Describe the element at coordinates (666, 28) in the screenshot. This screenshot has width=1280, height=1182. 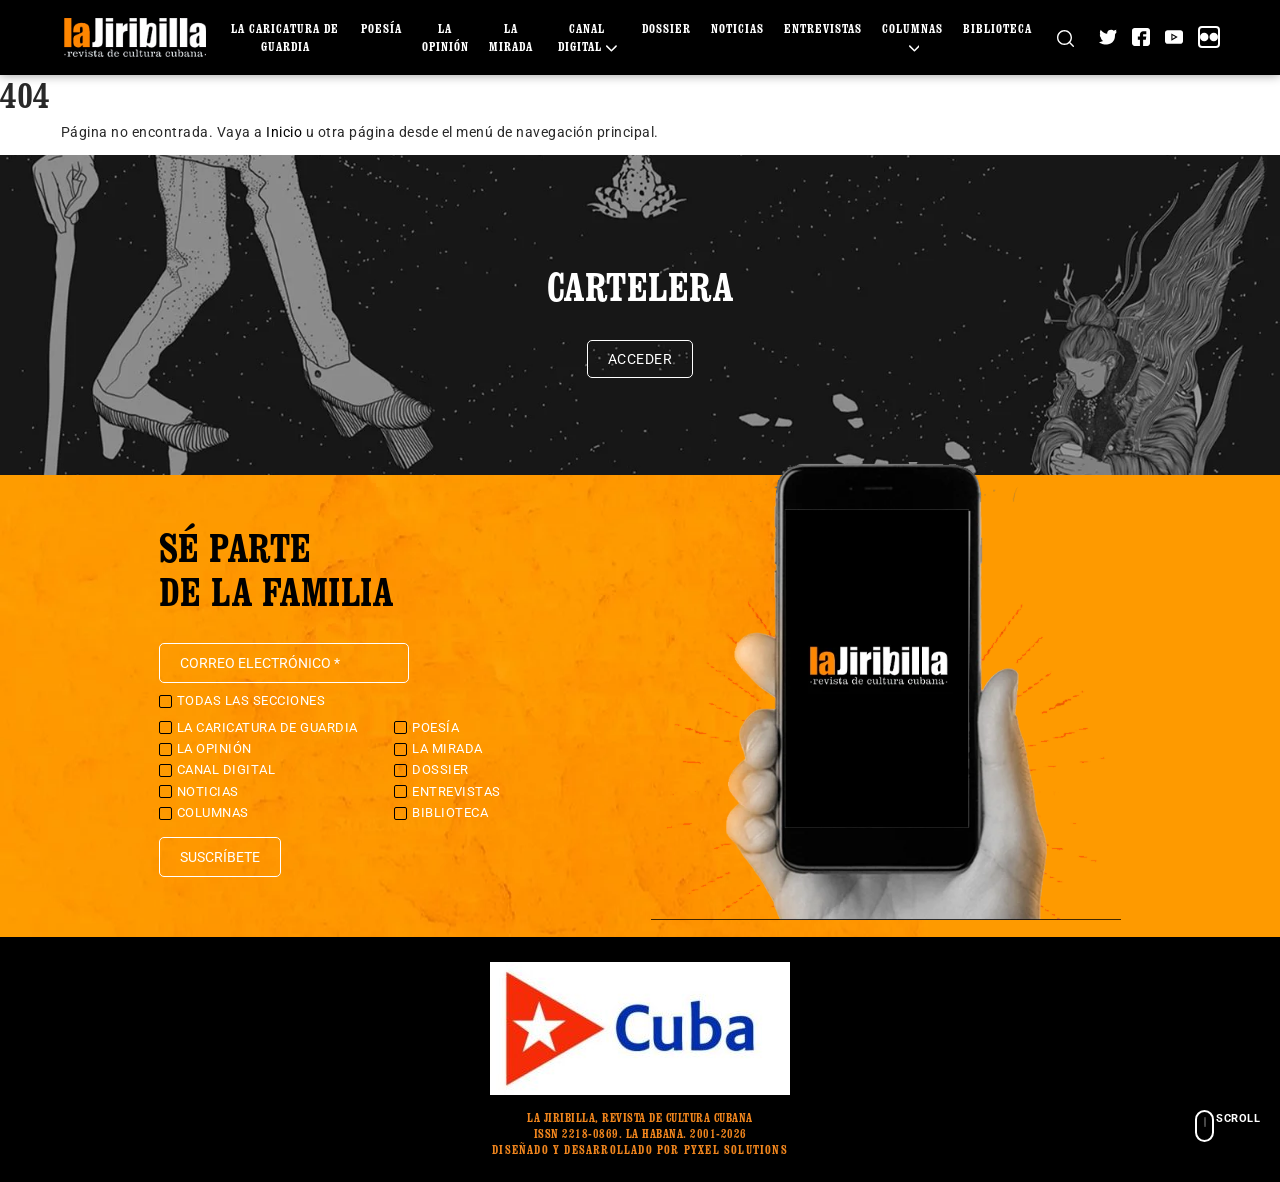
I see `Dossier` at that location.